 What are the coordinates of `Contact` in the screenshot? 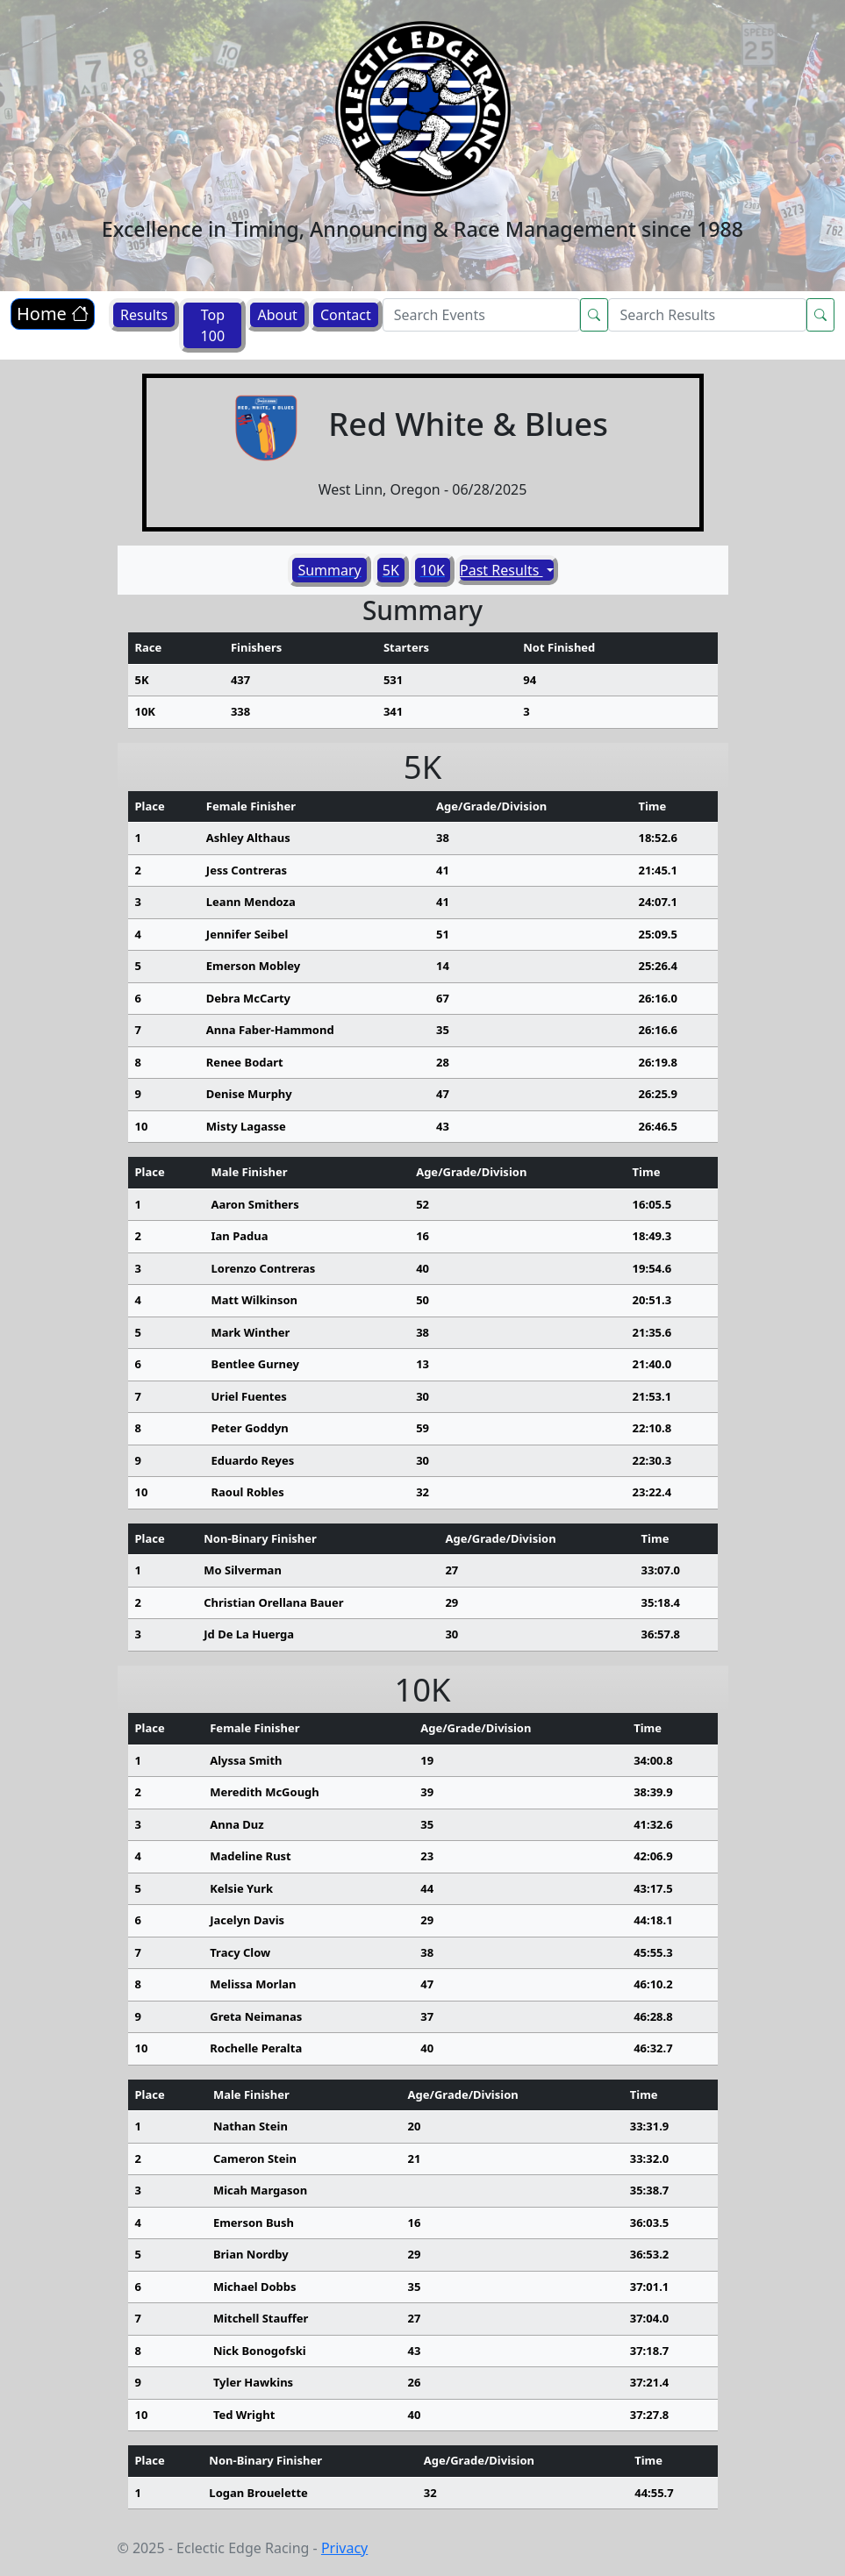 It's located at (345, 315).